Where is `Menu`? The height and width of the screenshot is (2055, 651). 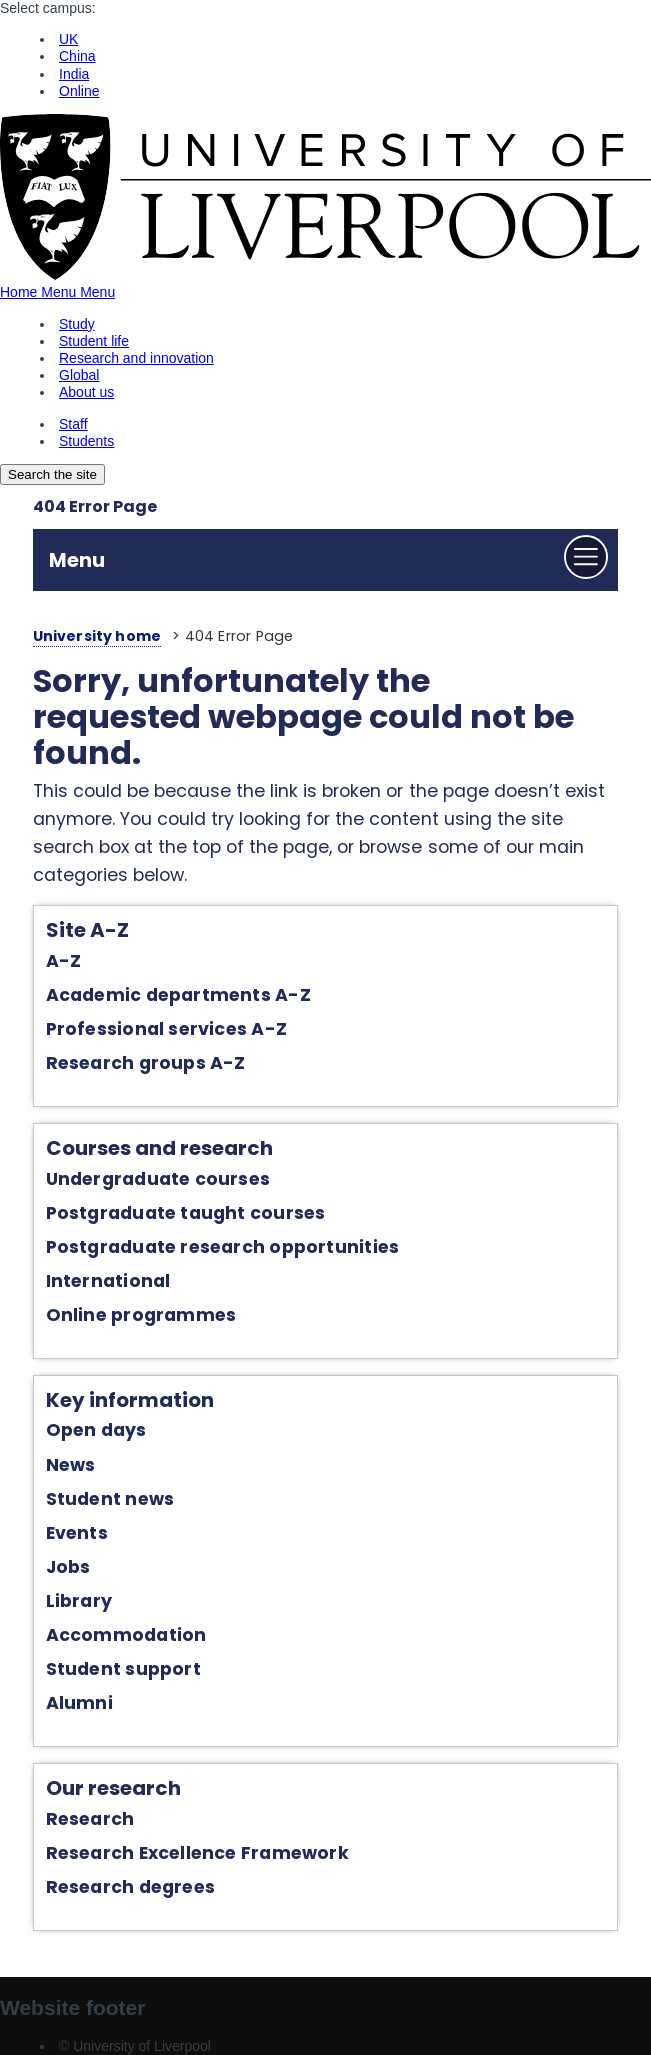 Menu is located at coordinates (77, 560).